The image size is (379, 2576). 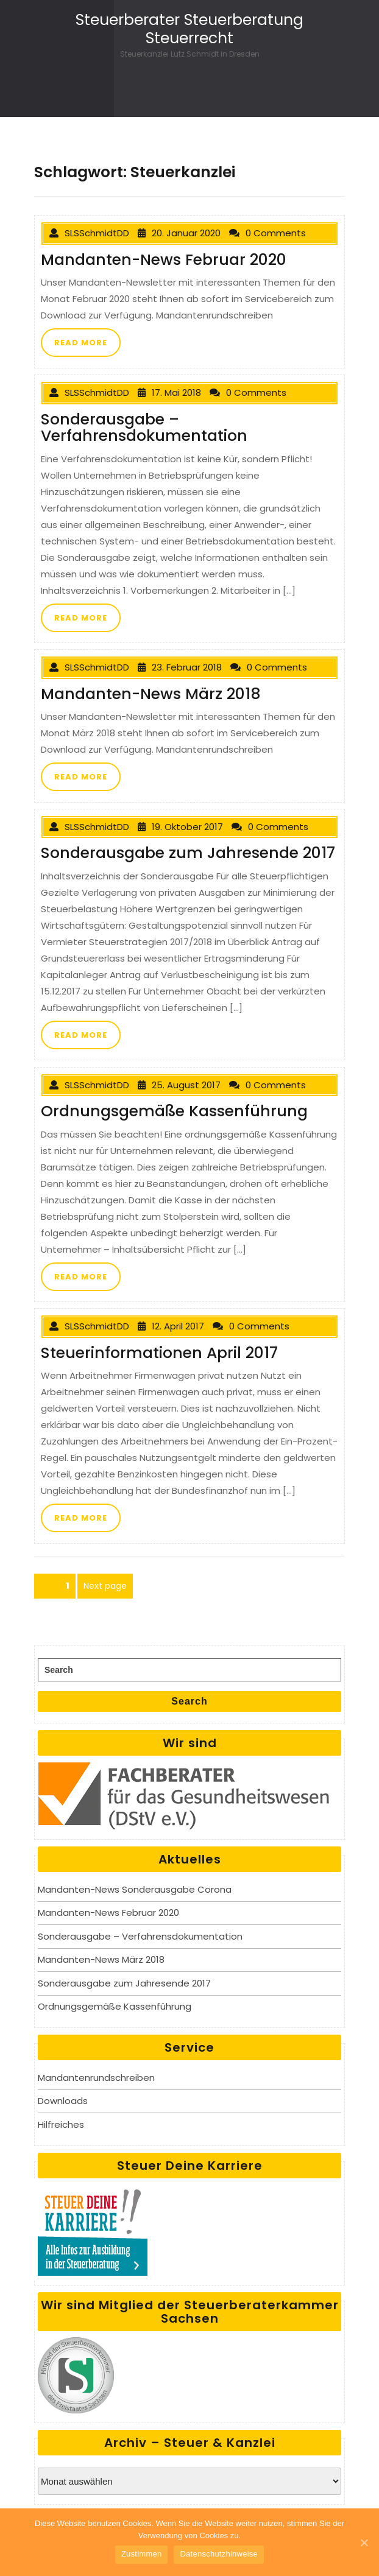 What do you see at coordinates (96, 2077) in the screenshot?
I see `Mandantenrundschreiben` at bounding box center [96, 2077].